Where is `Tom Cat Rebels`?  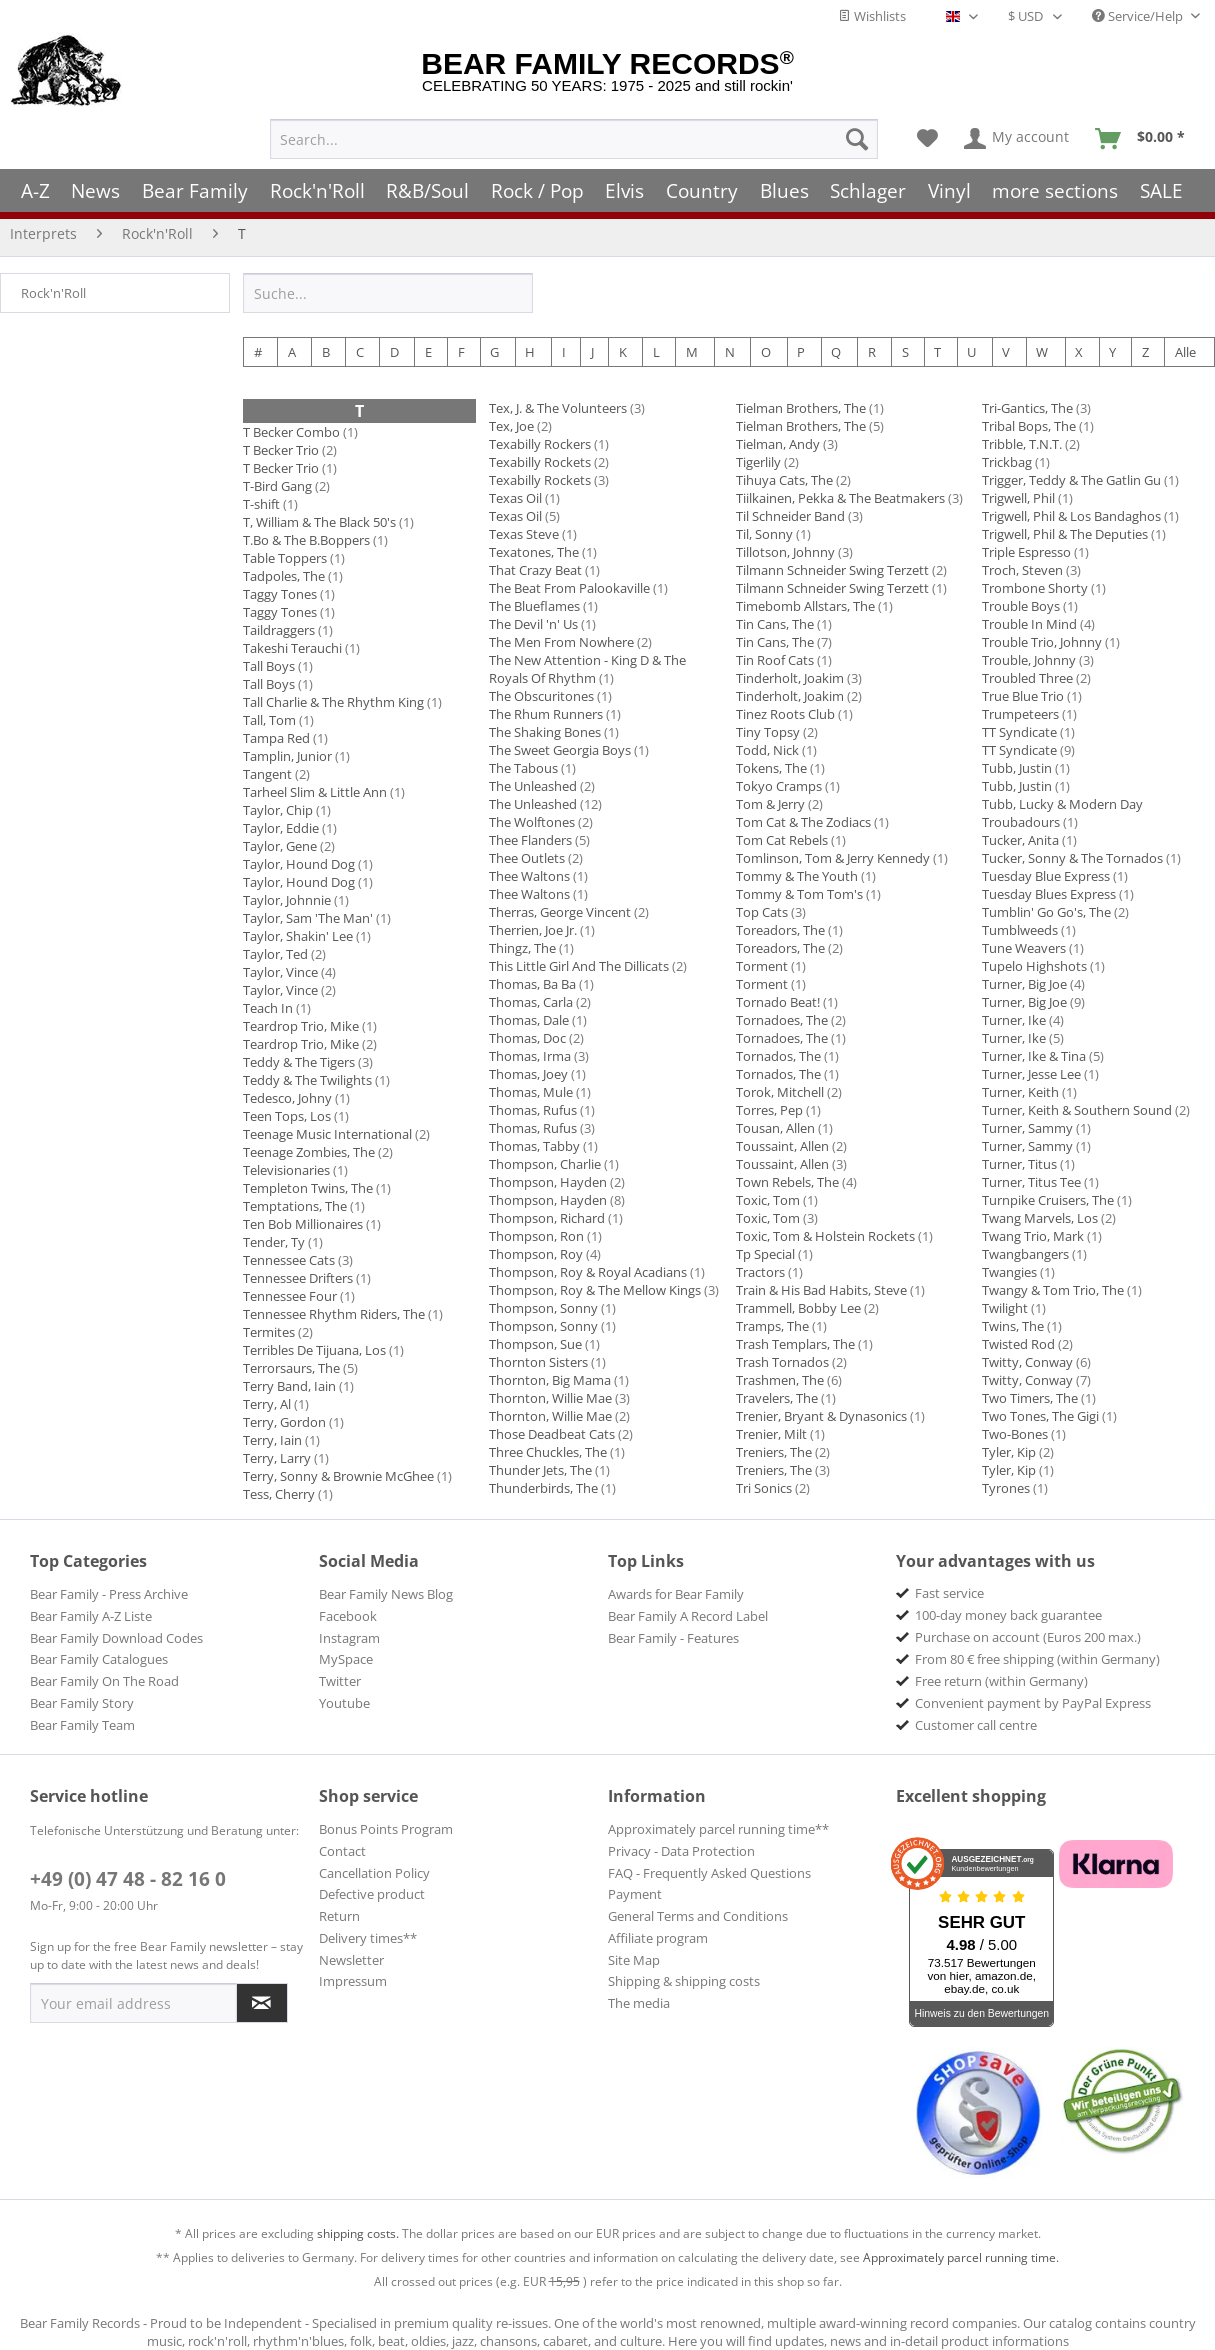
Tom Cat Rebels is located at coordinates (782, 840).